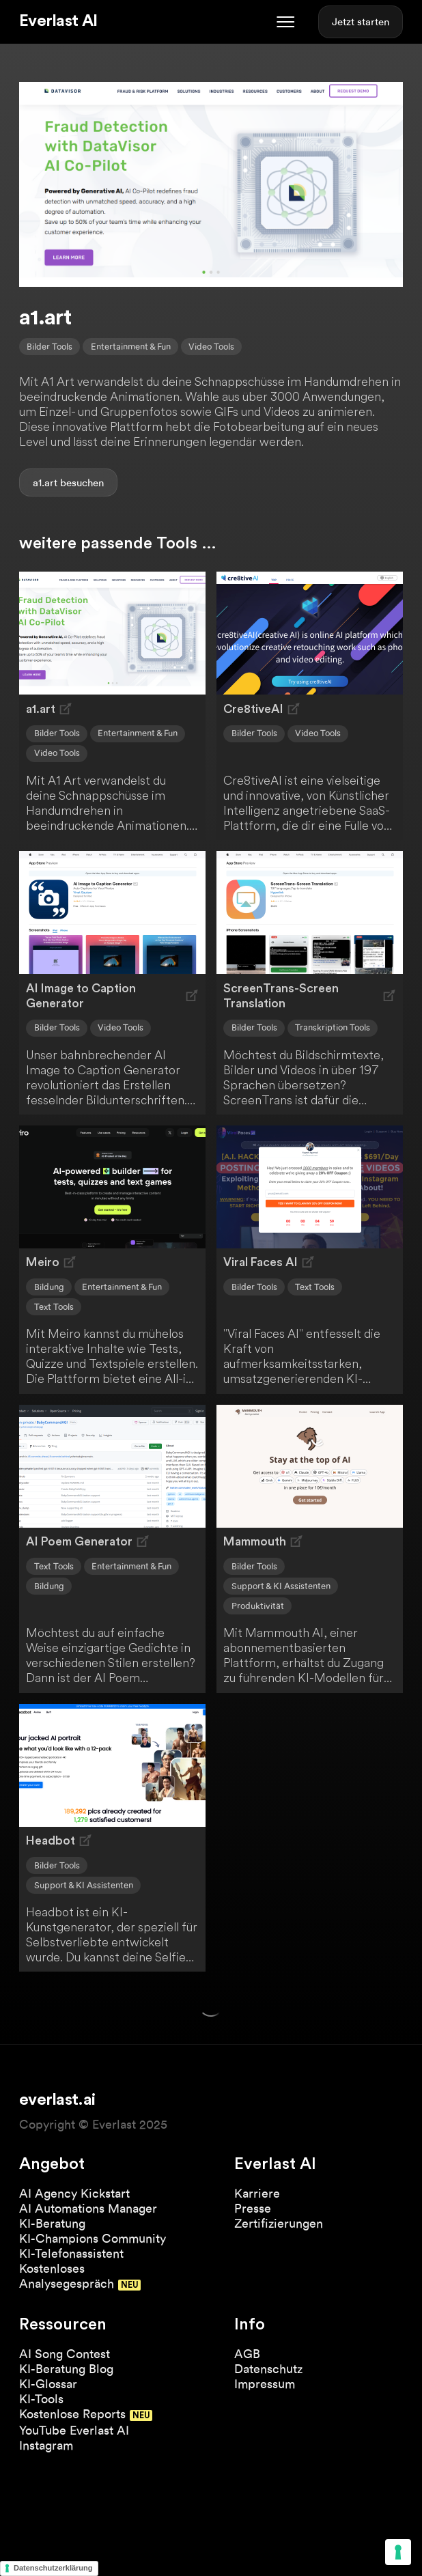  I want to click on Instagram, so click(46, 2445).